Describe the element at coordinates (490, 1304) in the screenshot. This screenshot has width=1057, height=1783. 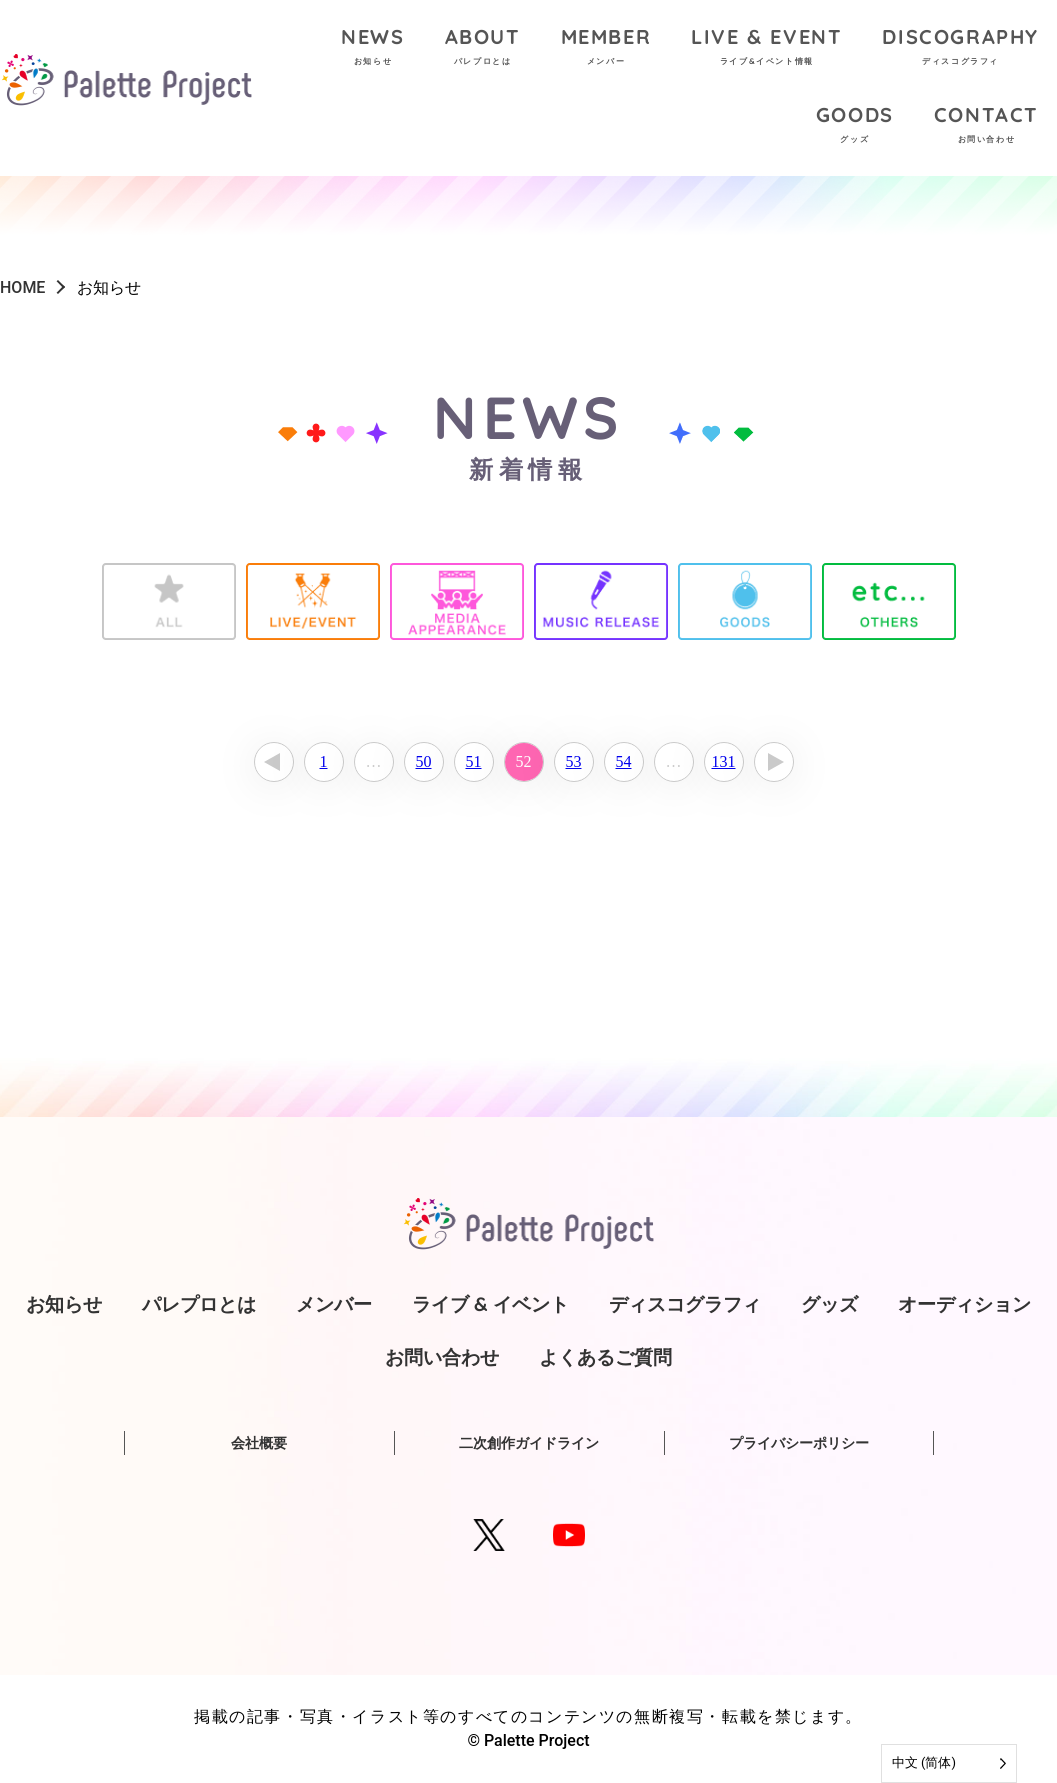
I see `ライブ & イベント` at that location.